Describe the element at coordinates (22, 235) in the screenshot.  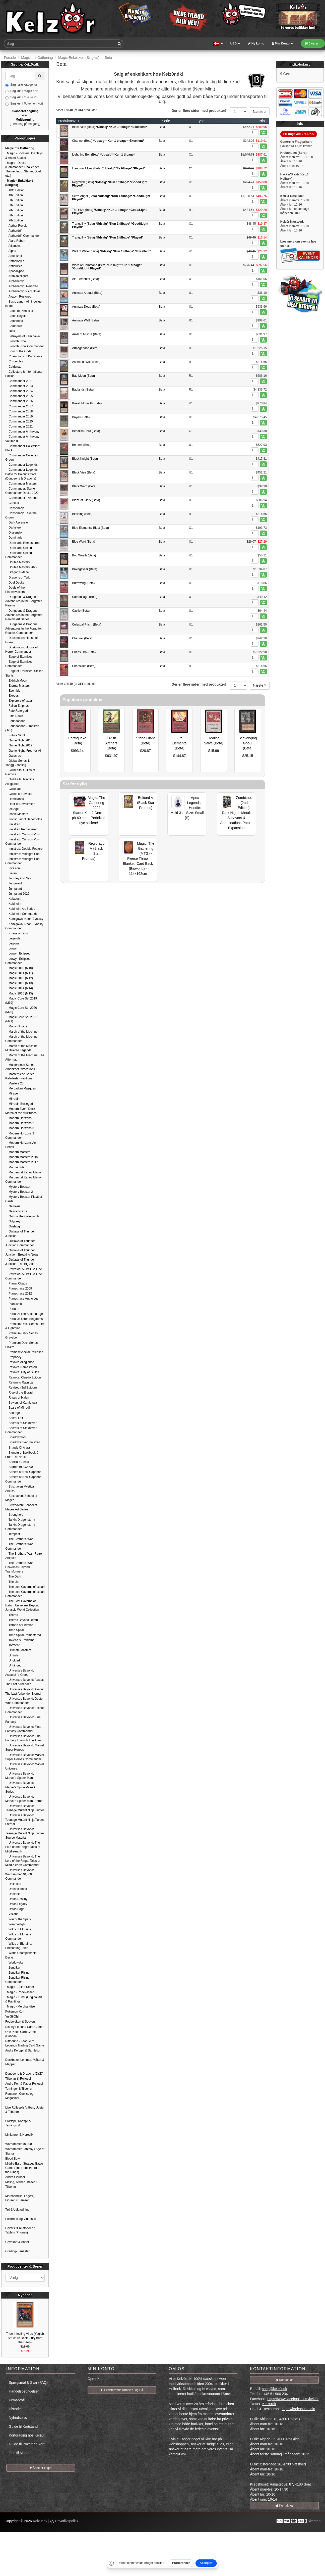
I see `Aetherdrift Commander` at that location.